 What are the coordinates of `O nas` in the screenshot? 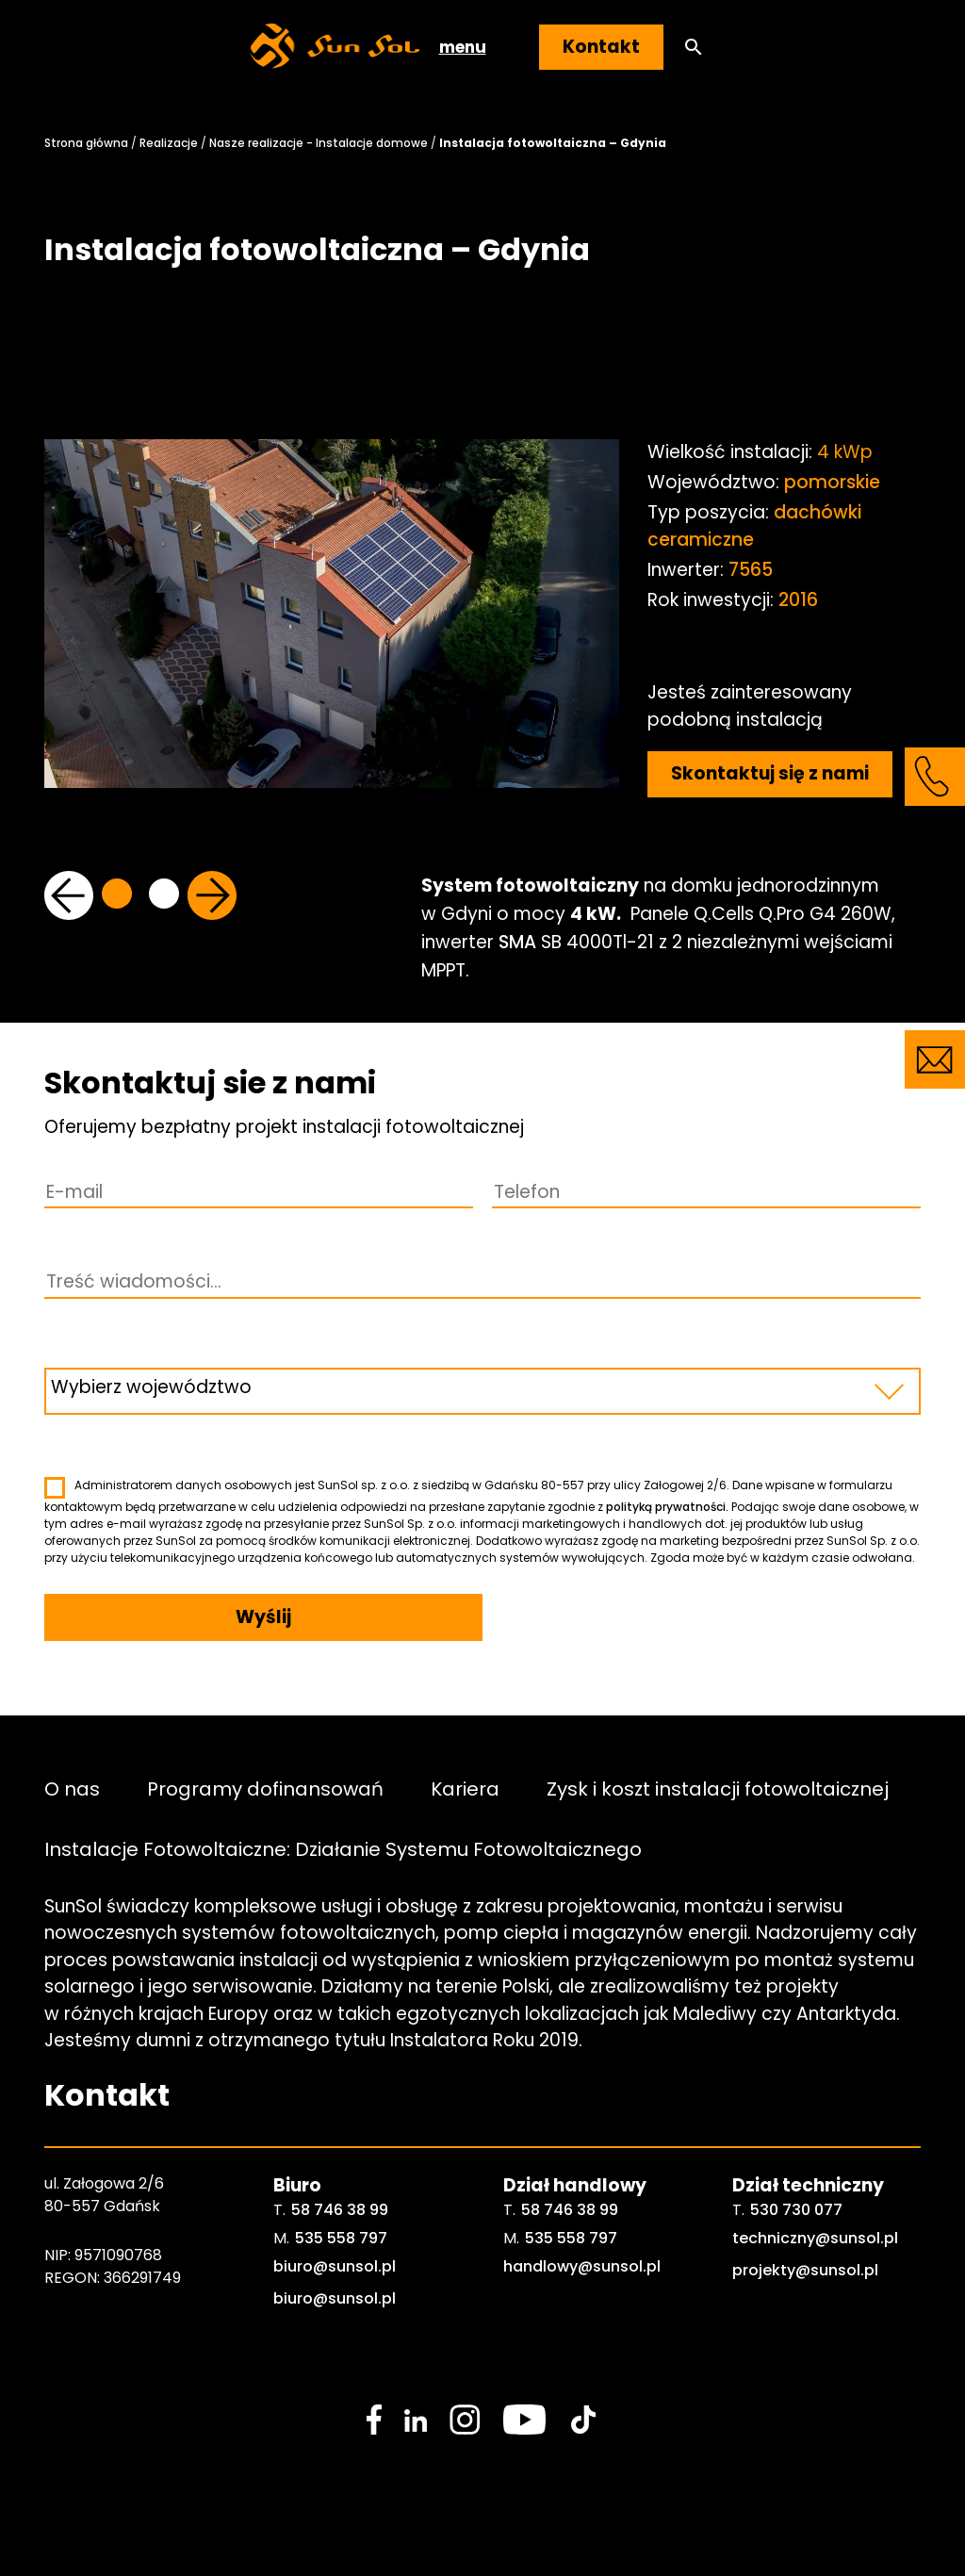 It's located at (72, 1789).